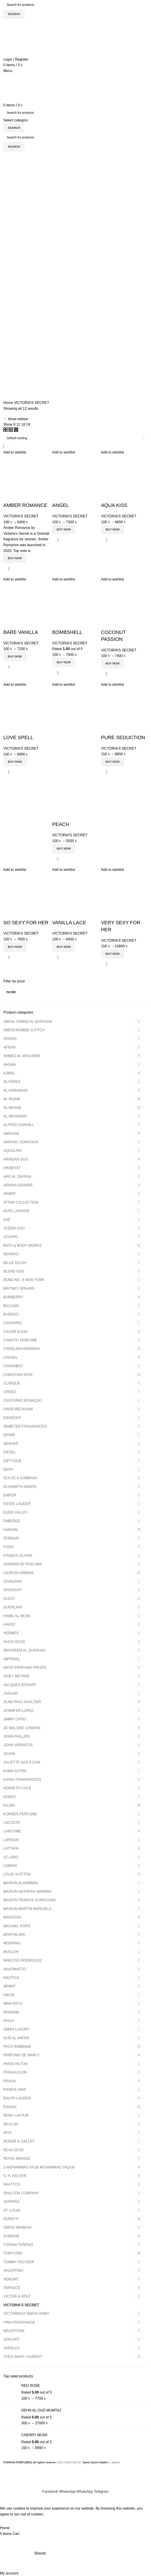 The height and width of the screenshot is (2576, 151). What do you see at coordinates (10, 1530) in the screenshot?
I see `FARHAN` at bounding box center [10, 1530].